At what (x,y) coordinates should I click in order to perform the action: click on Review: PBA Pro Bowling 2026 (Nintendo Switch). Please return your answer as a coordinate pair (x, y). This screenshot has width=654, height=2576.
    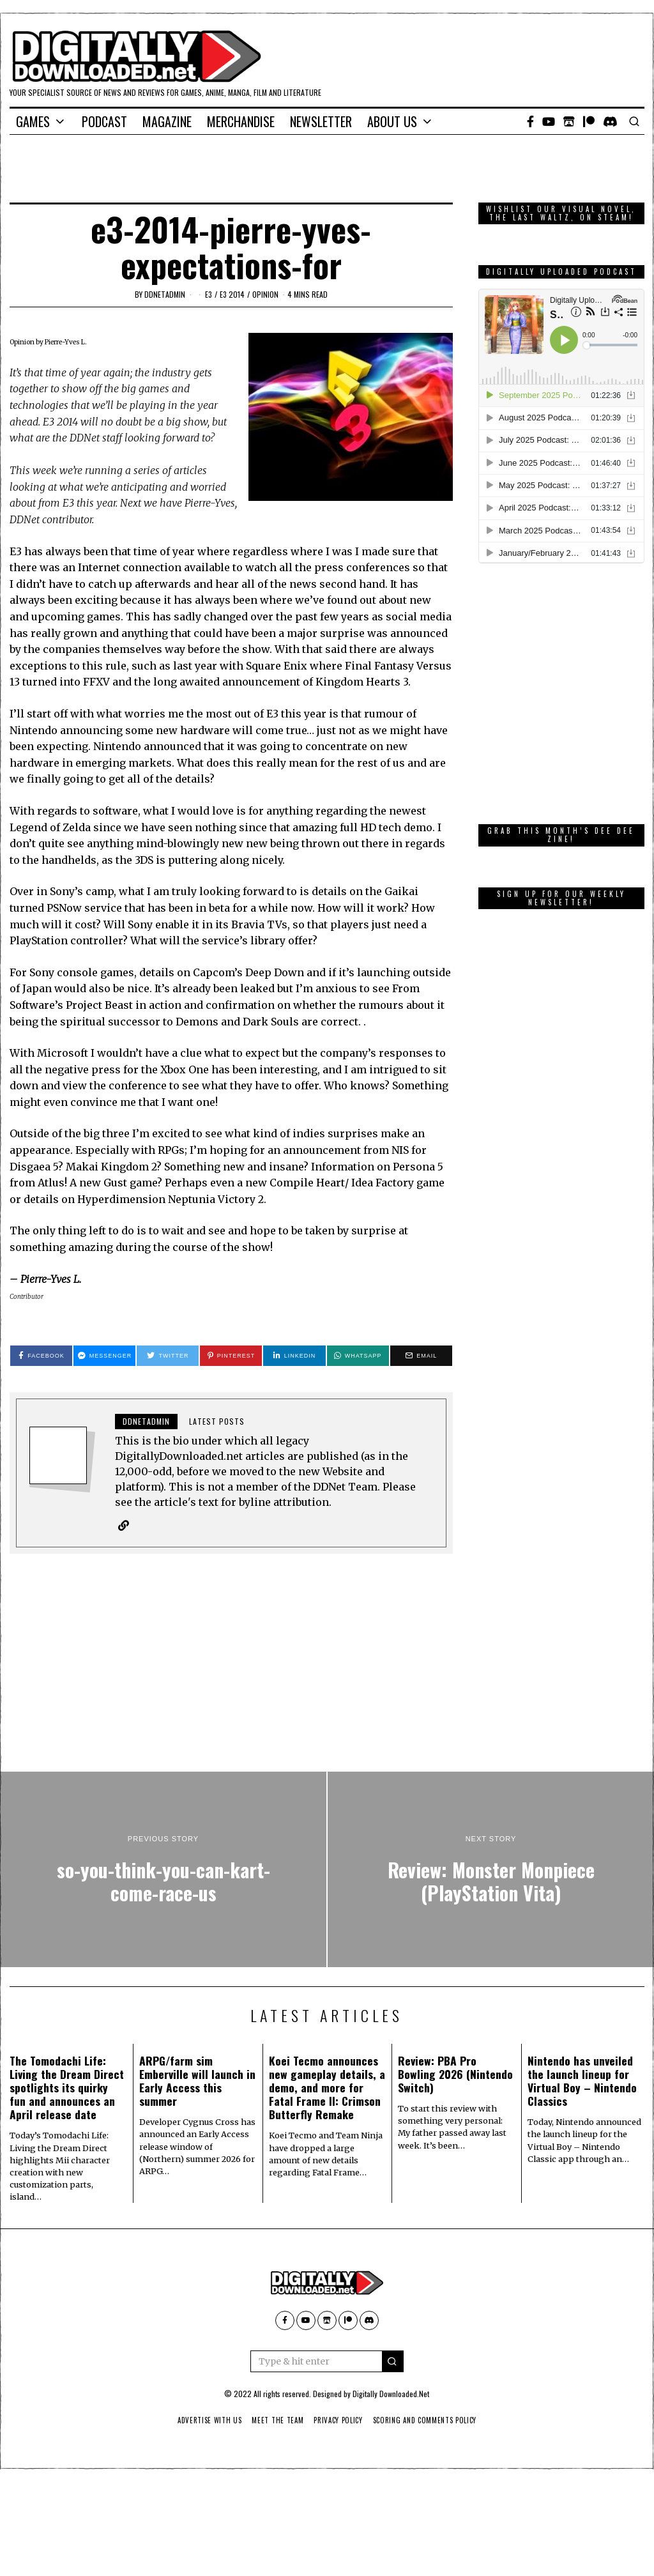
    Looking at the image, I should click on (455, 2074).